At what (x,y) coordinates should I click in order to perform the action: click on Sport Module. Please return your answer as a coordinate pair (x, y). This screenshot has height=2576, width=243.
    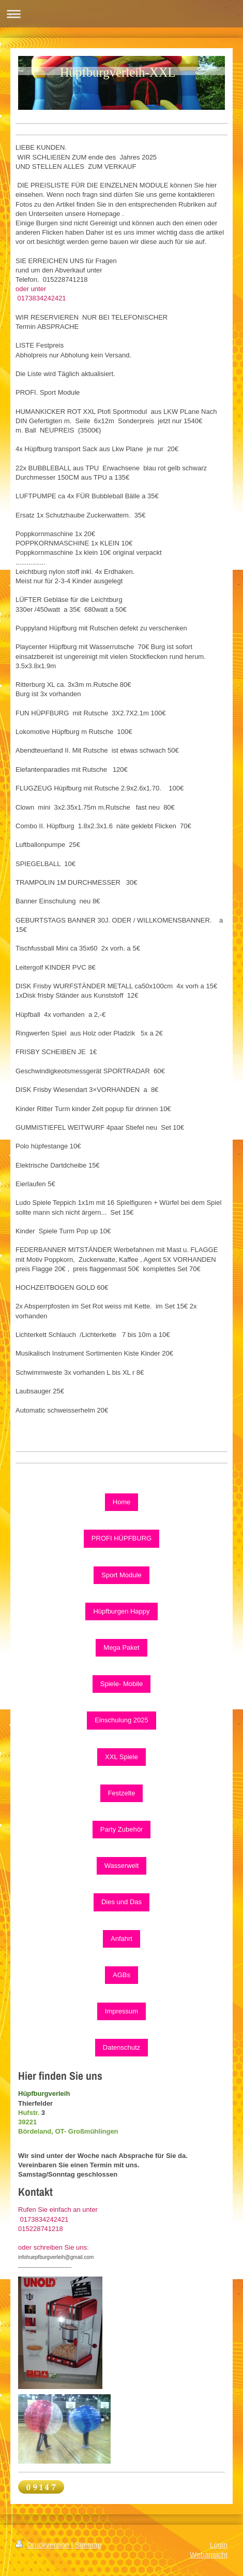
    Looking at the image, I should click on (121, 1575).